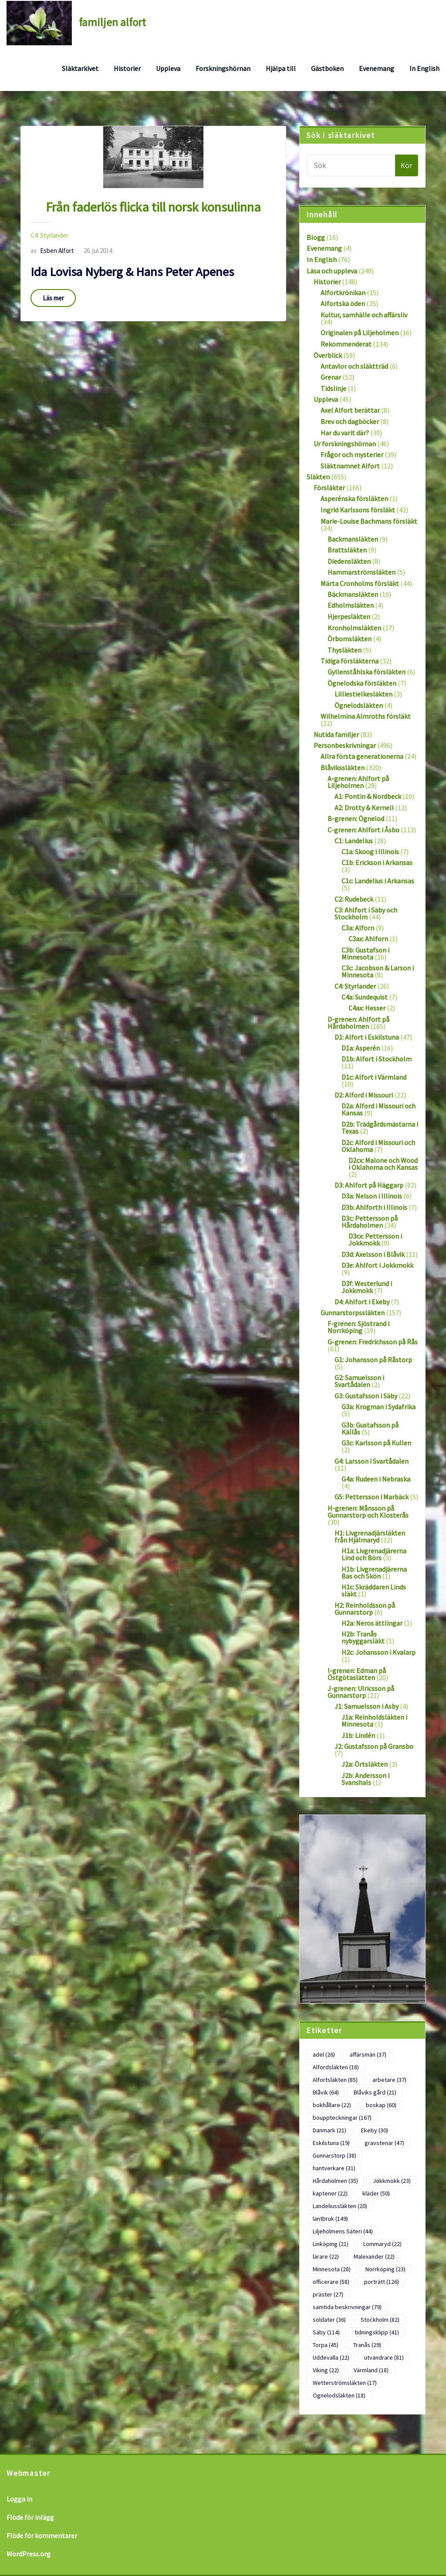 This screenshot has width=446, height=2576. I want to click on G3c: Karlsson på Kullen, so click(376, 1442).